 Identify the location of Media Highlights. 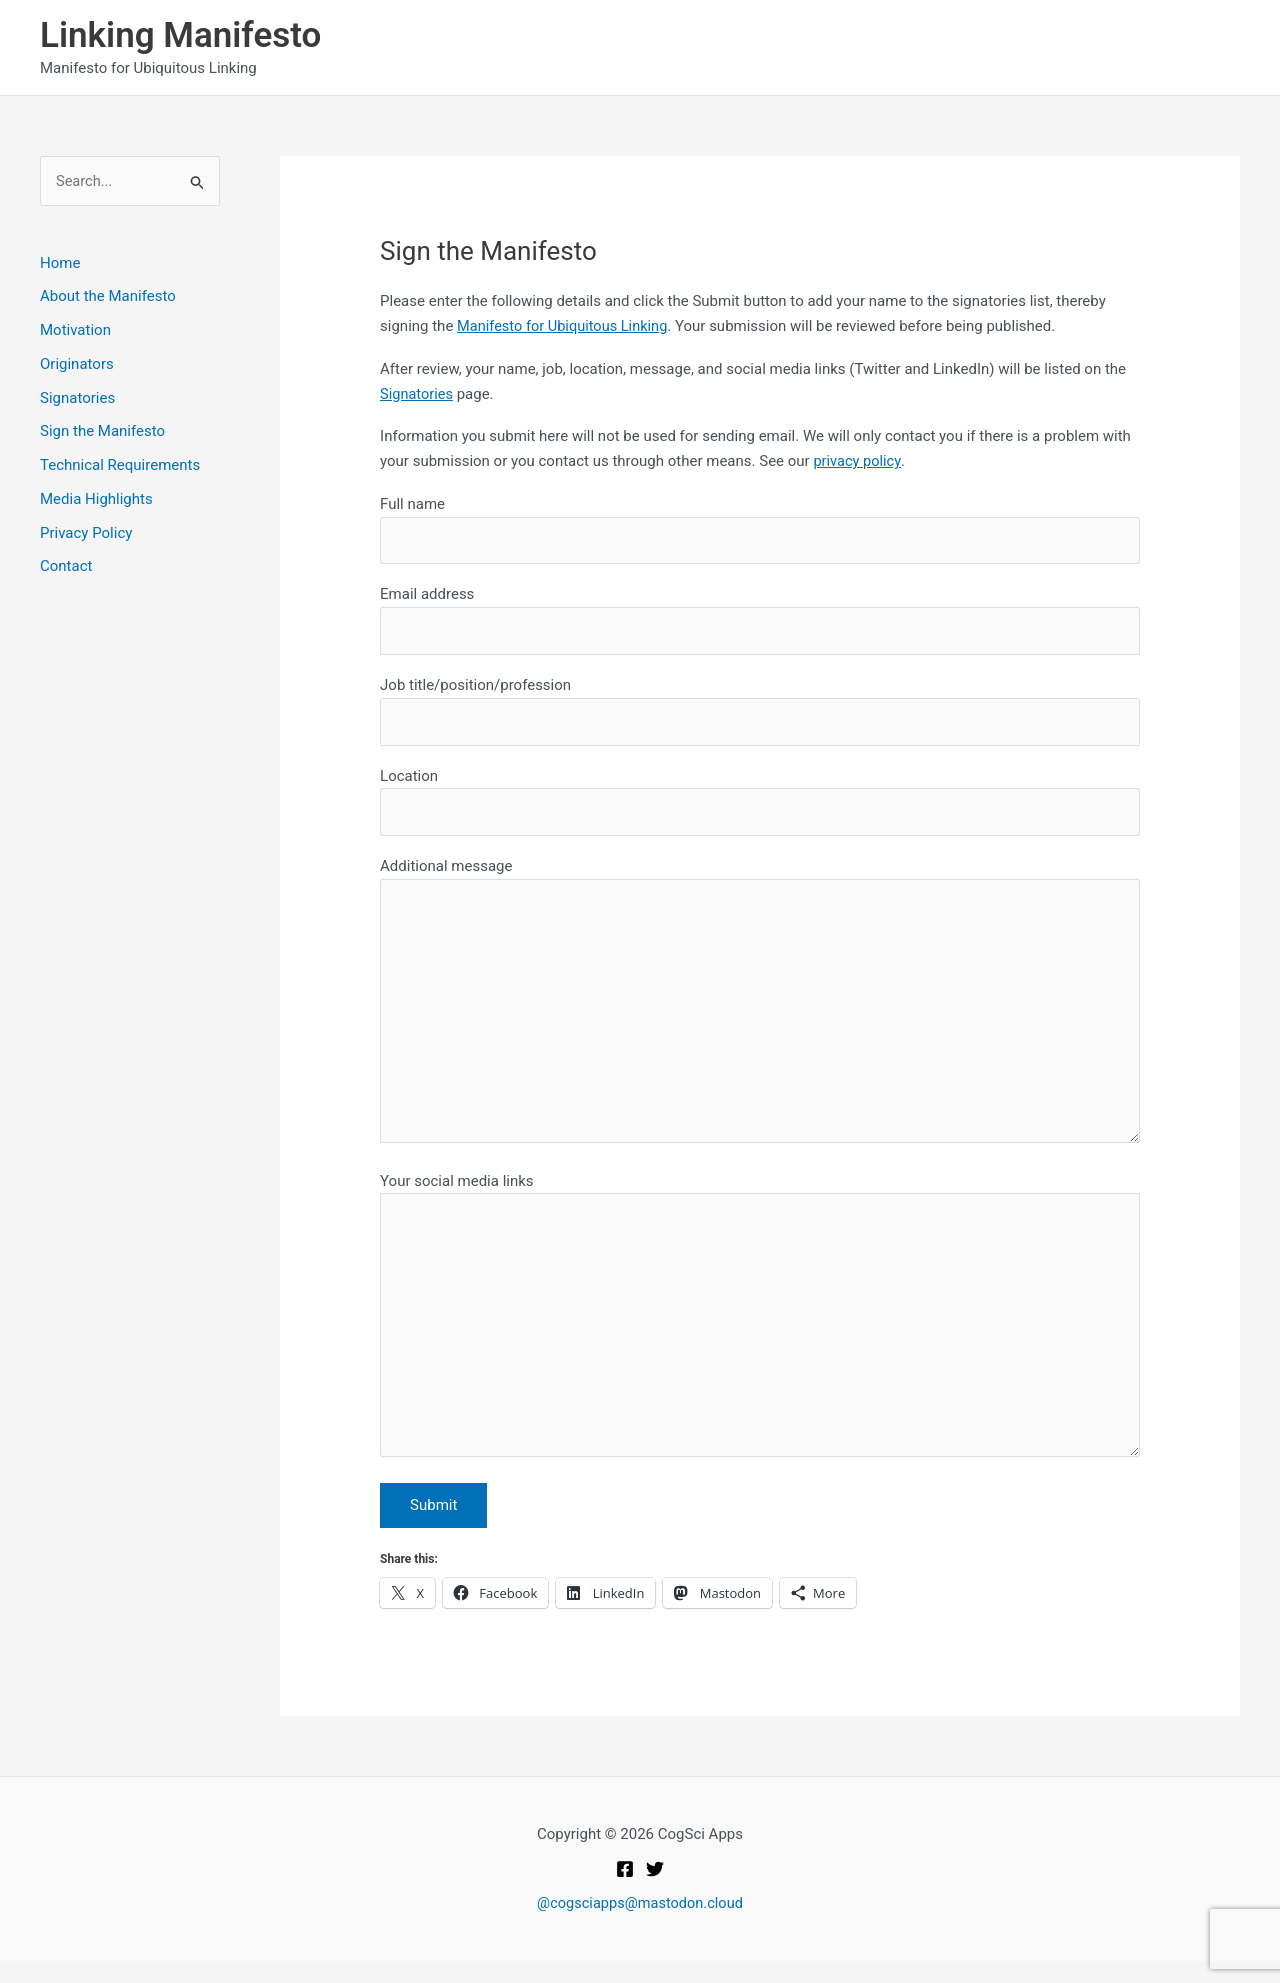
(96, 500).